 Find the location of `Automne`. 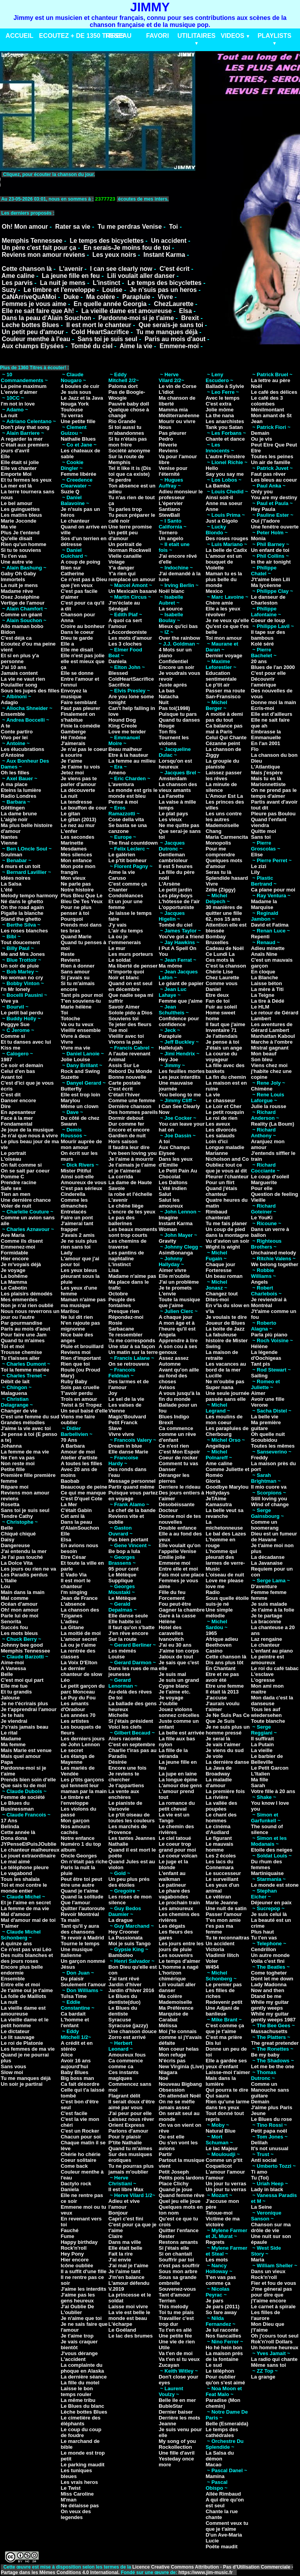

Automne is located at coordinates (169, 1364).